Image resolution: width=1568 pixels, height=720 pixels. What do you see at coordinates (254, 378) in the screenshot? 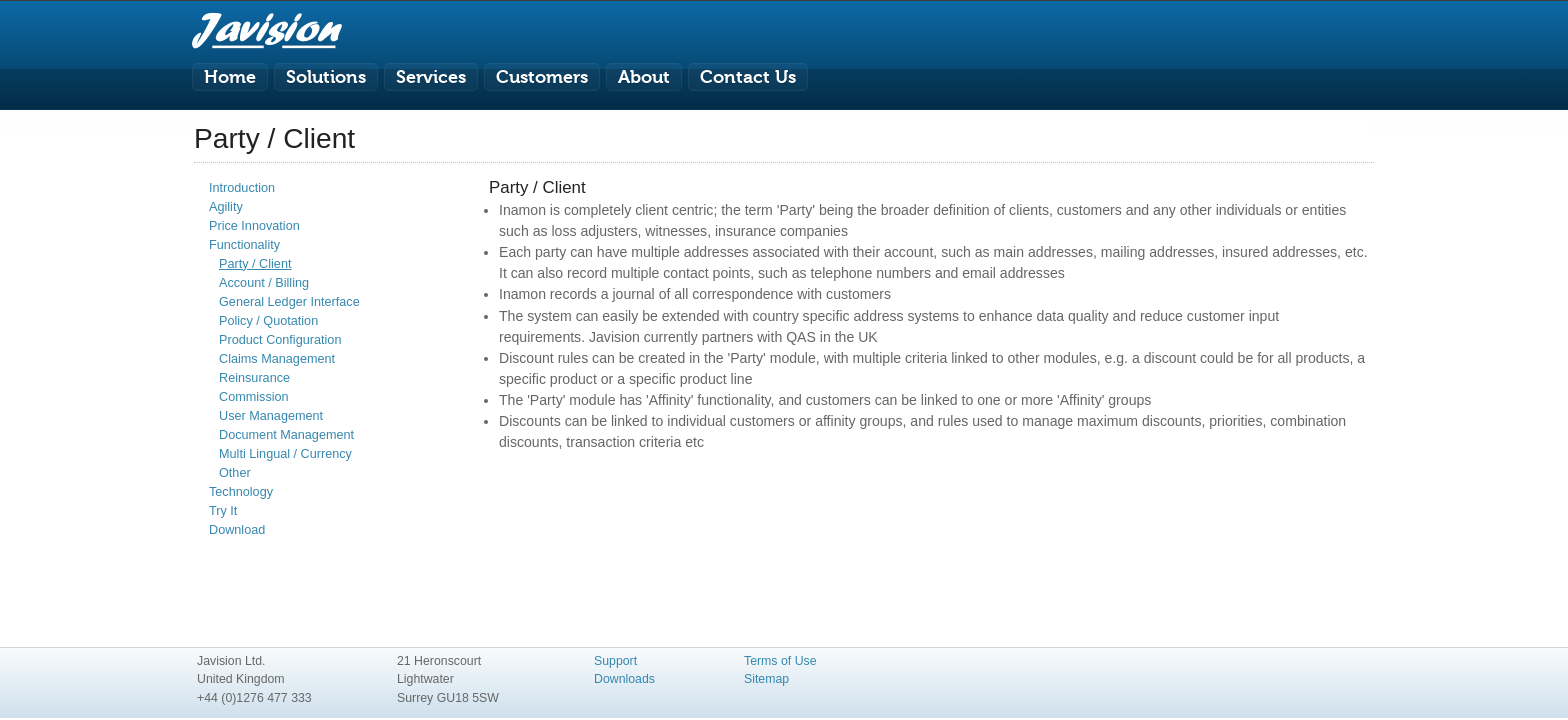
I see `Reinsurance` at bounding box center [254, 378].